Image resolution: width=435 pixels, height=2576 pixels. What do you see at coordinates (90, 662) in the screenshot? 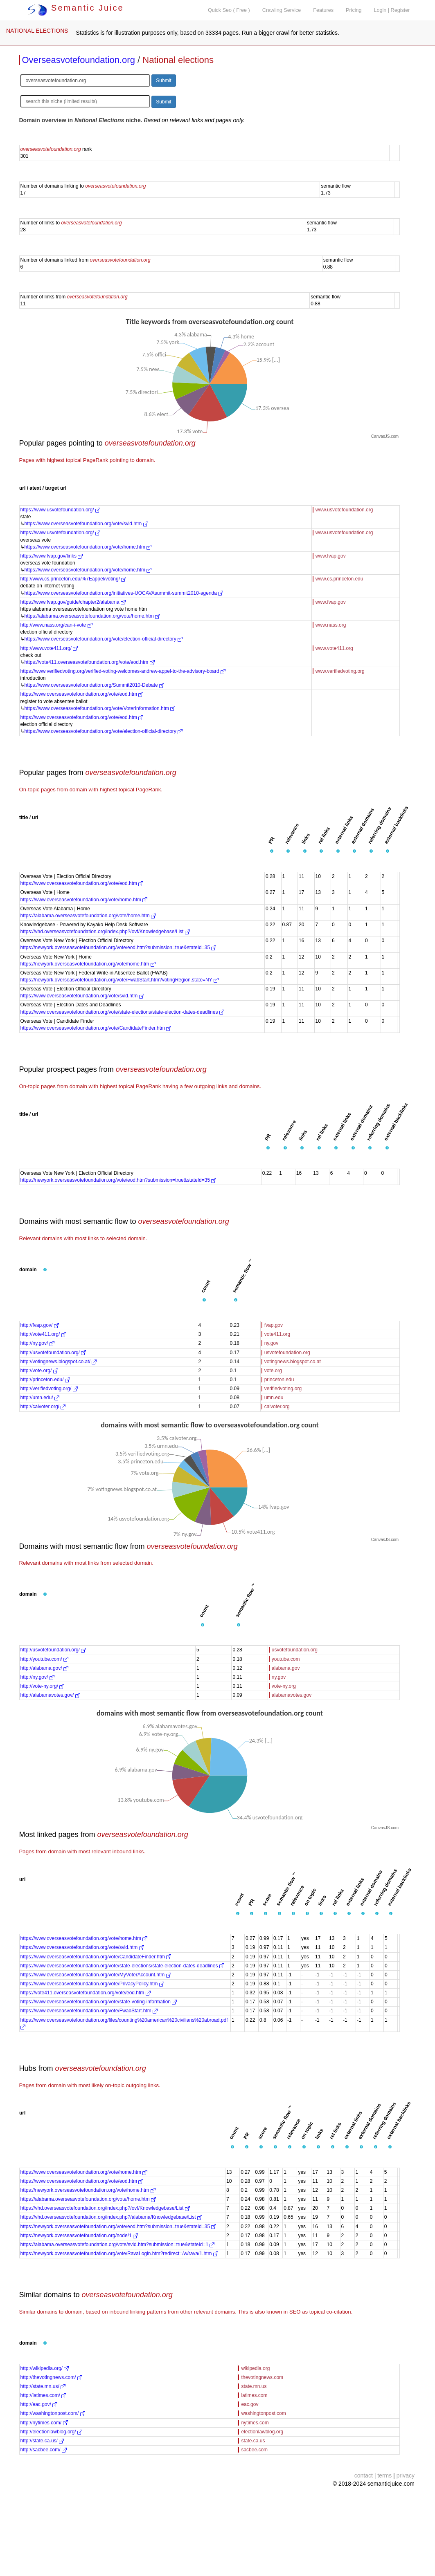
I see `https://vote411.overseasvotefoundation.org/vote/eod.htm` at bounding box center [90, 662].